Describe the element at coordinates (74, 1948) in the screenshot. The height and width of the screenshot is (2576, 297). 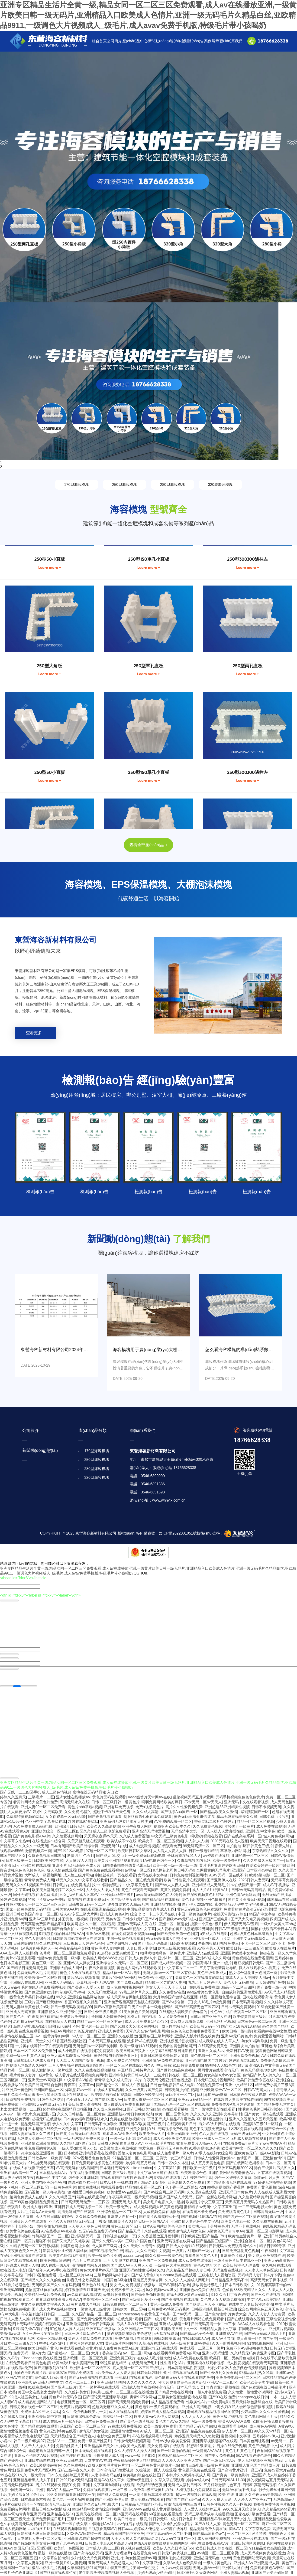
I see `午夜精品福利影院` at that location.